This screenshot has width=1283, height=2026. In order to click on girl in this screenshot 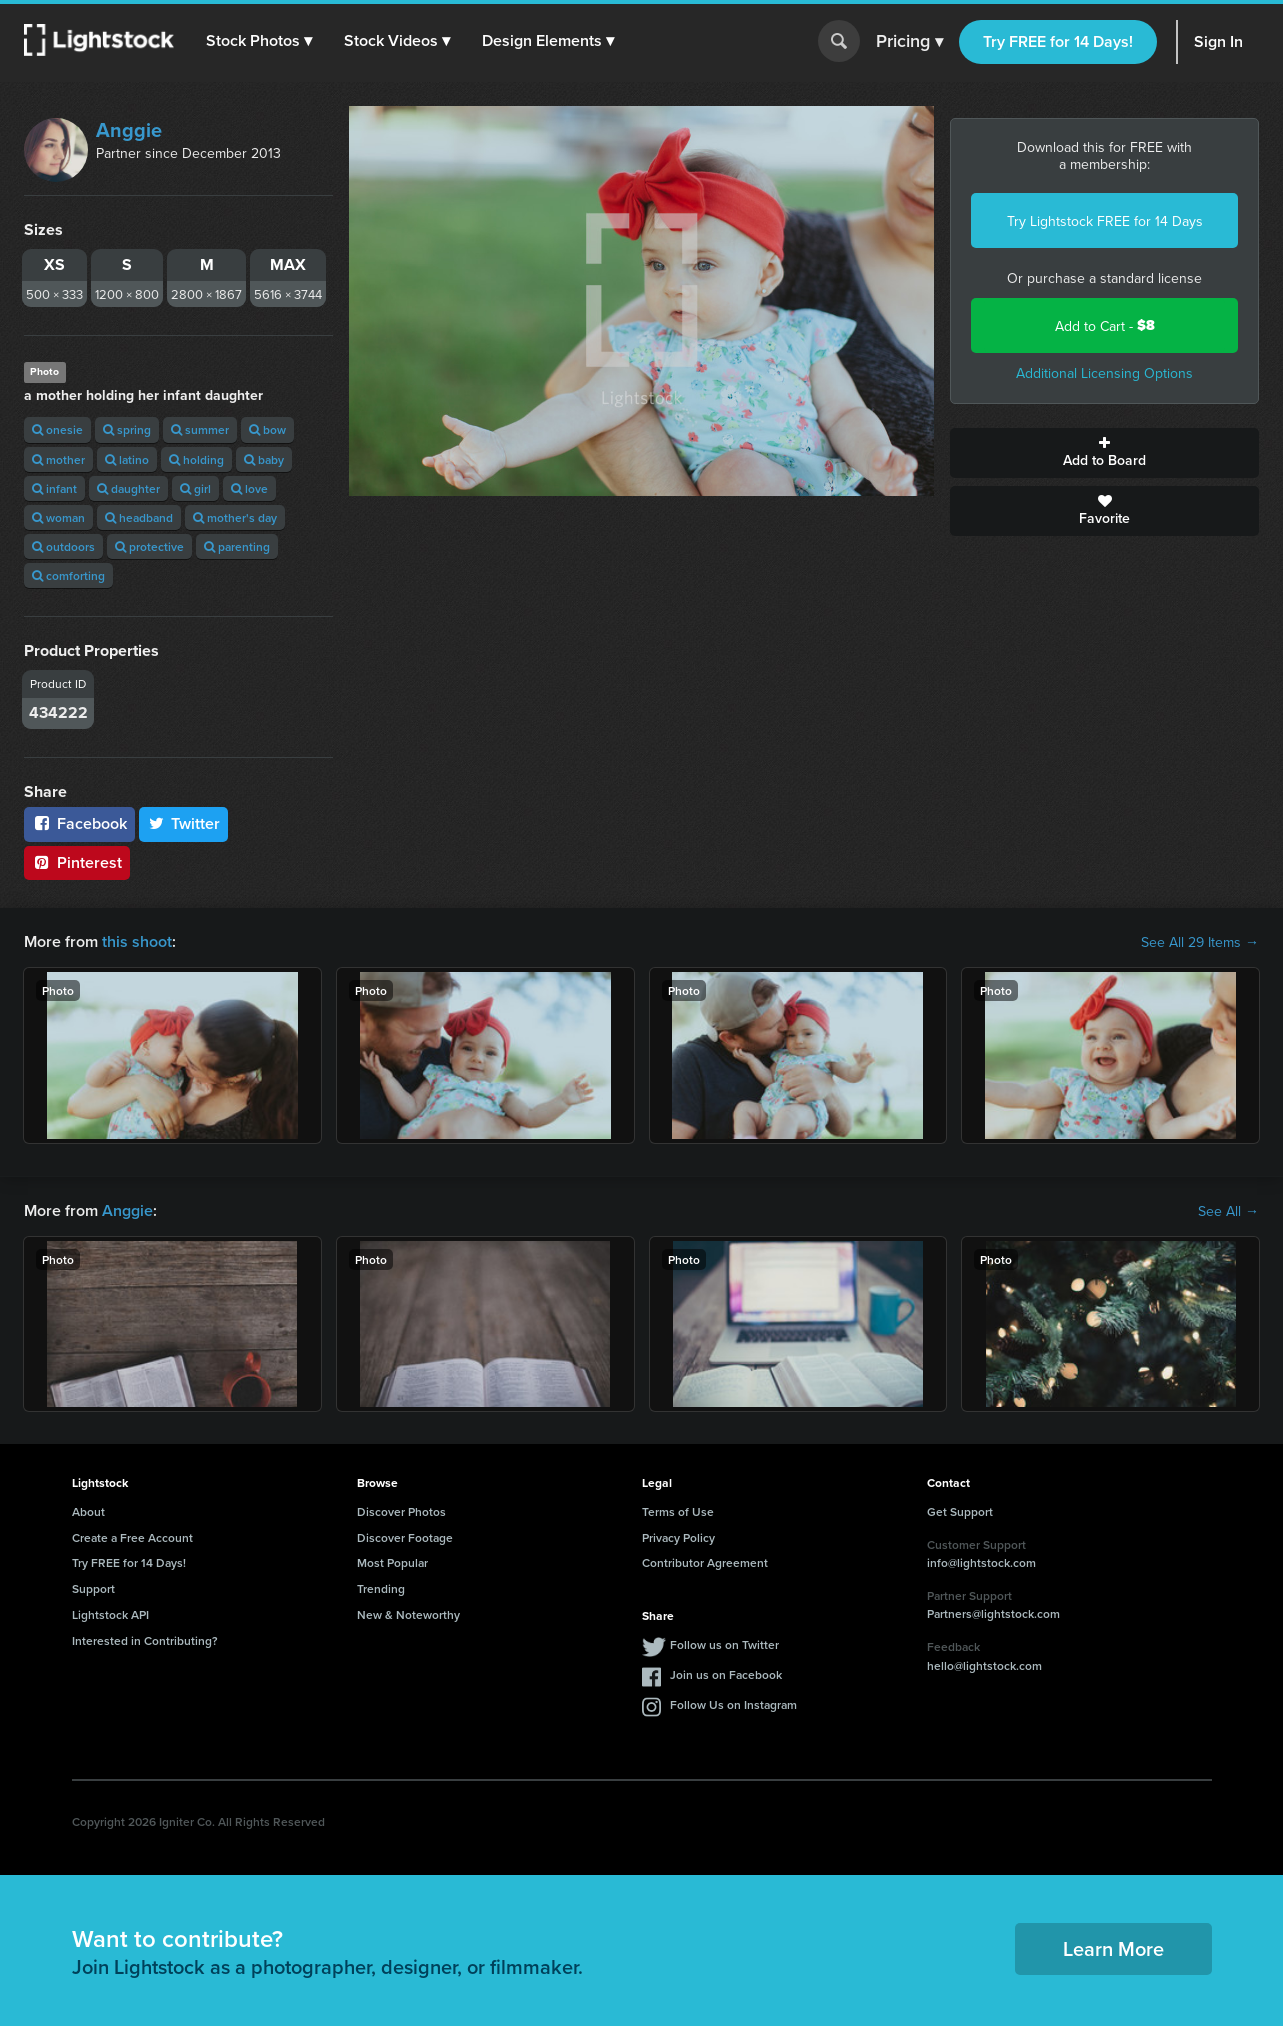, I will do `click(195, 488)`.